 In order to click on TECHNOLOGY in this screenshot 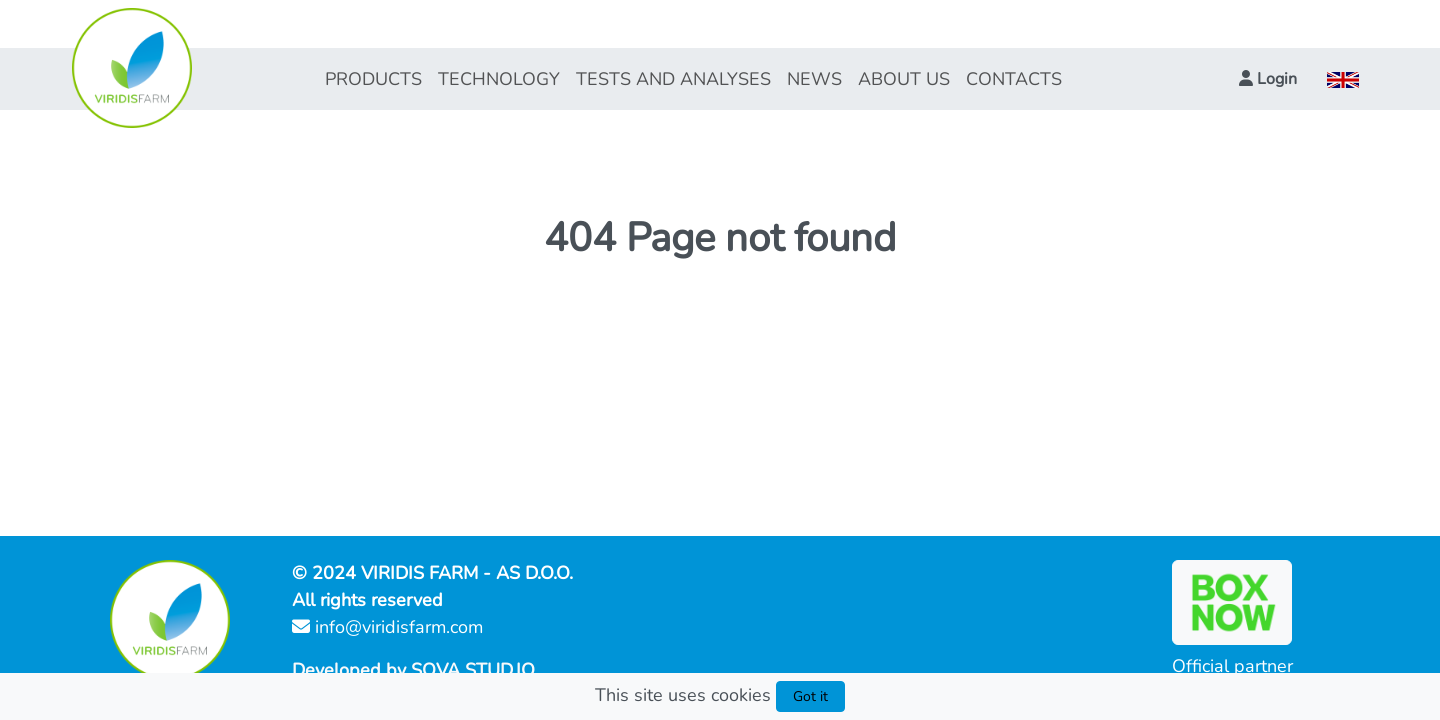, I will do `click(499, 79)`.